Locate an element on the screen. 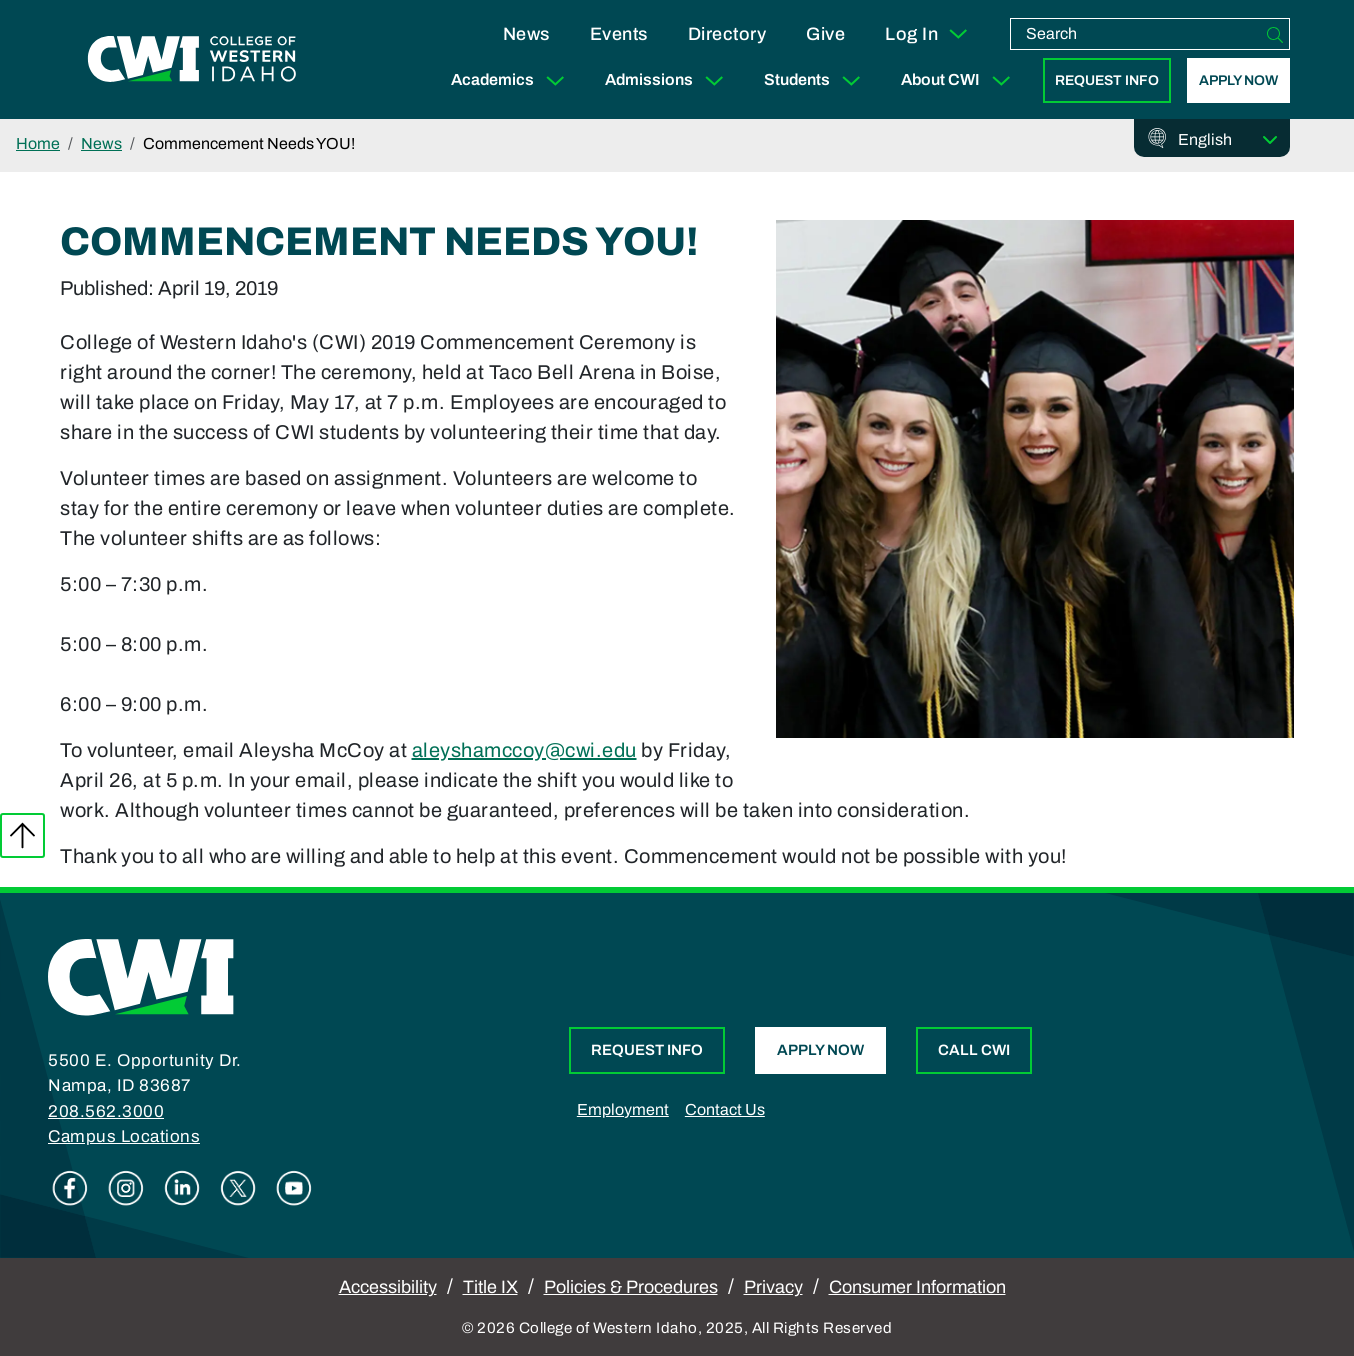  Events is located at coordinates (619, 34).